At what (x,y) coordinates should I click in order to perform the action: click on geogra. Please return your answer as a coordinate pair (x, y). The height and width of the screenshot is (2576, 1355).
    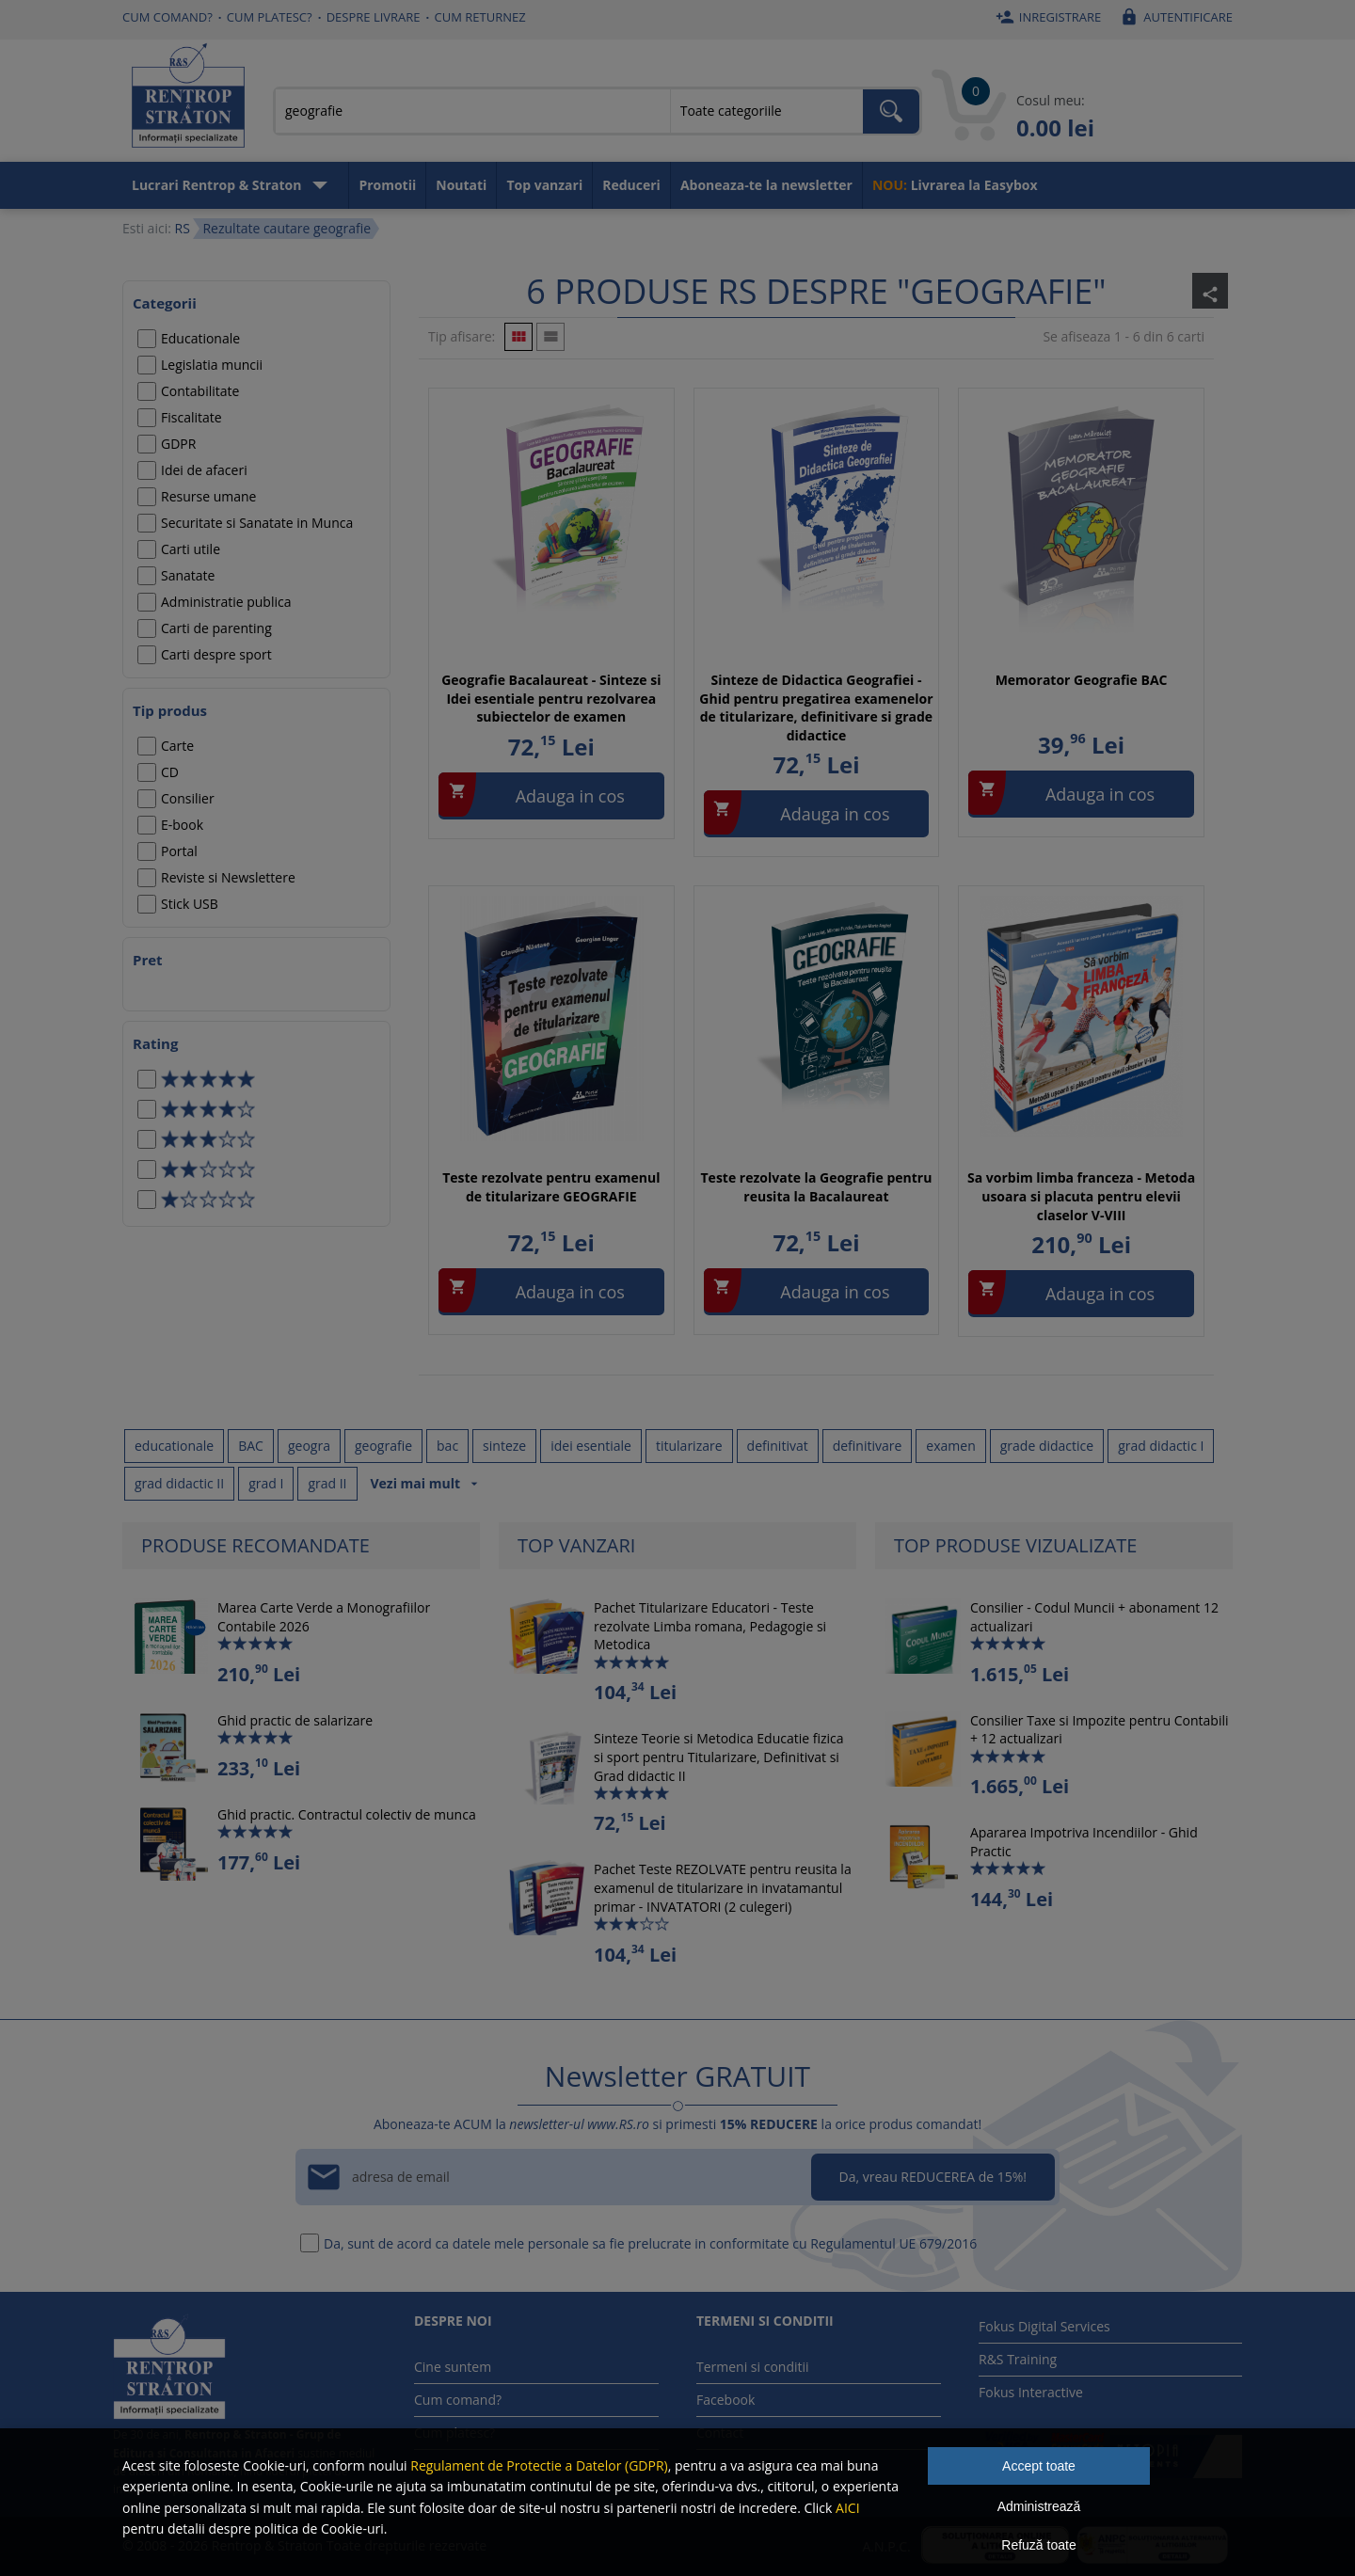
    Looking at the image, I should click on (309, 1446).